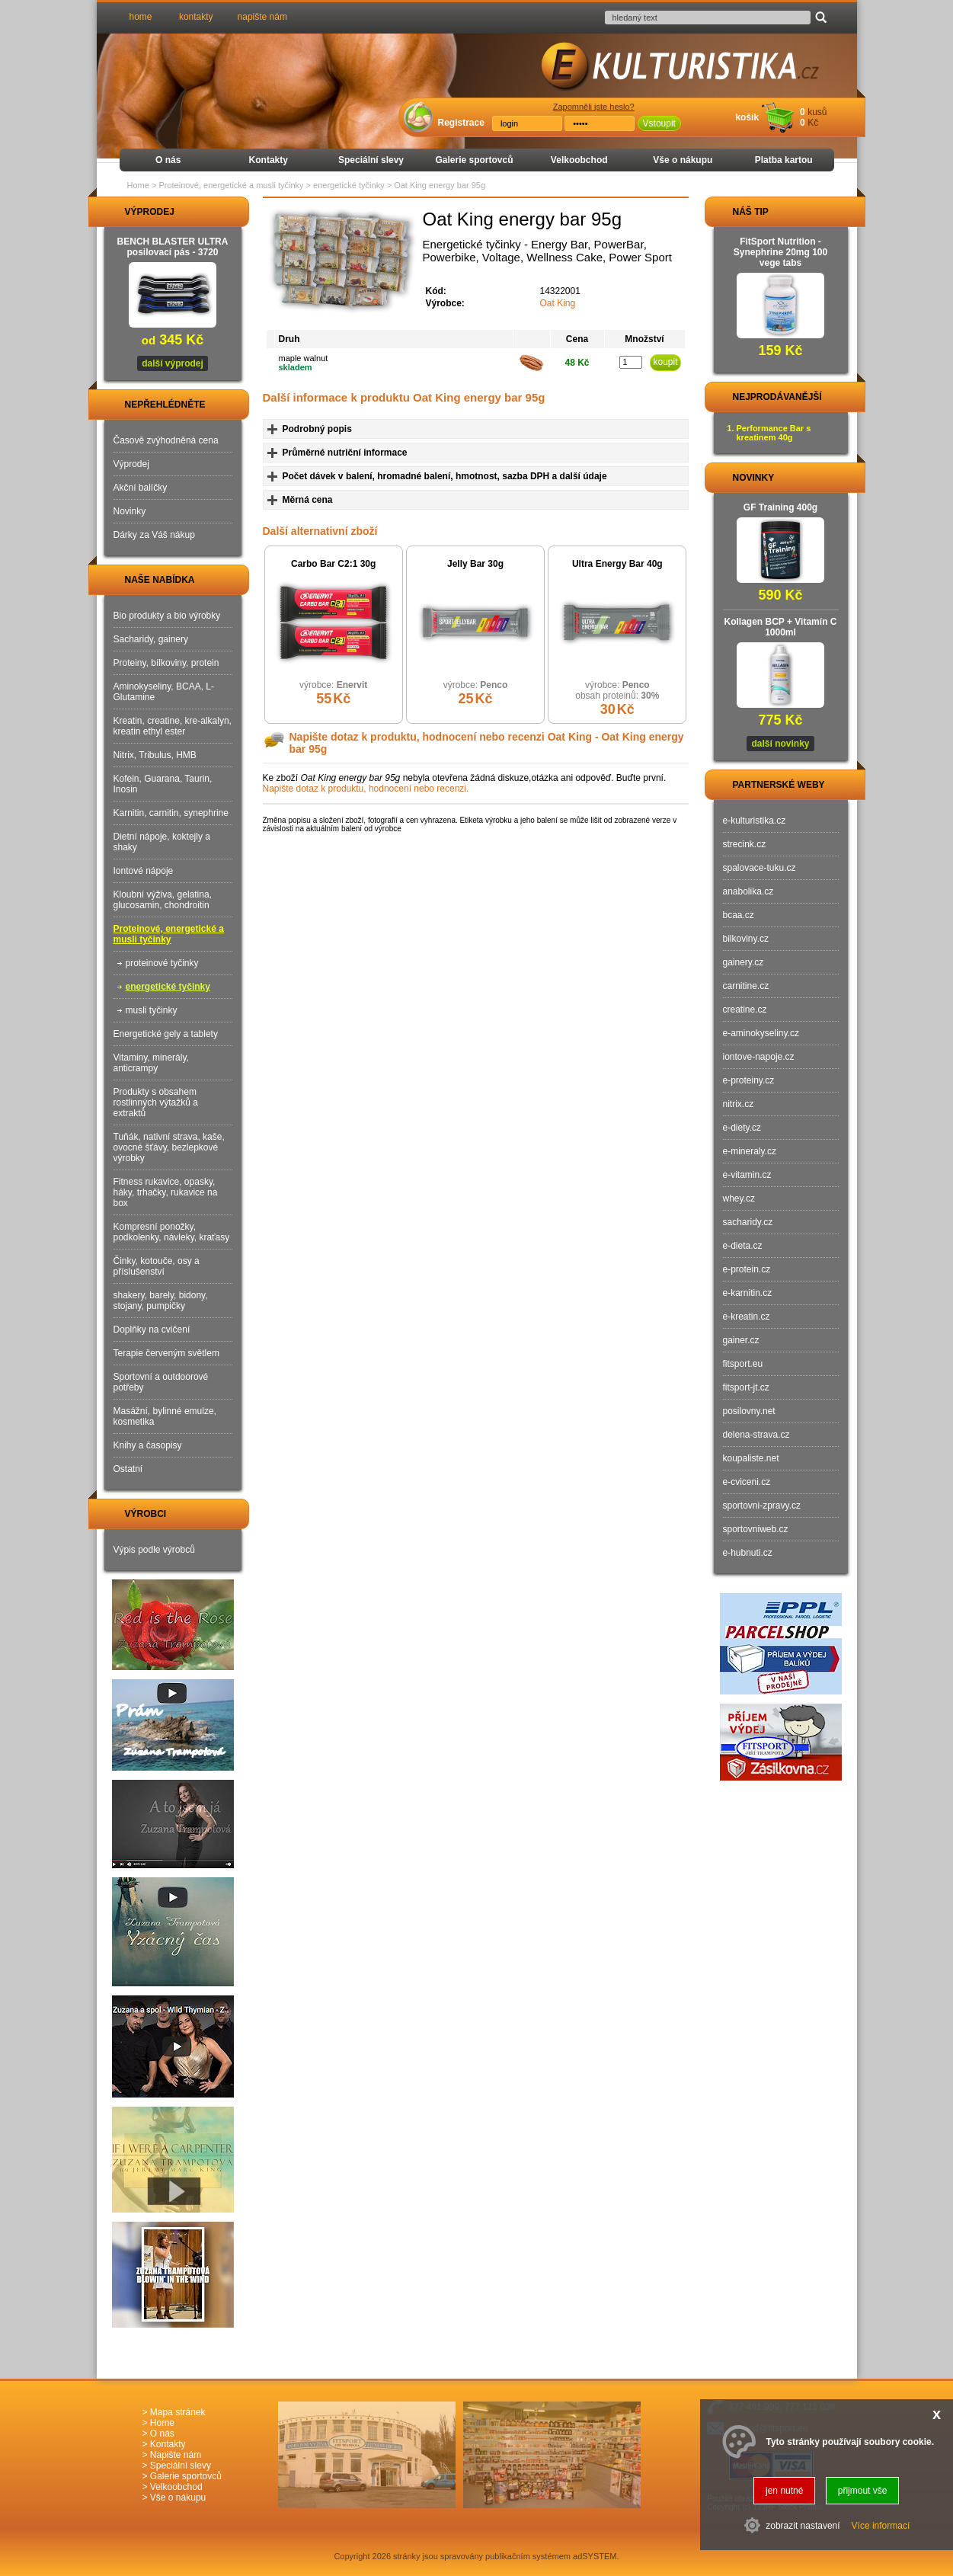 The height and width of the screenshot is (2576, 953). Describe the element at coordinates (138, 185) in the screenshot. I see `Home` at that location.